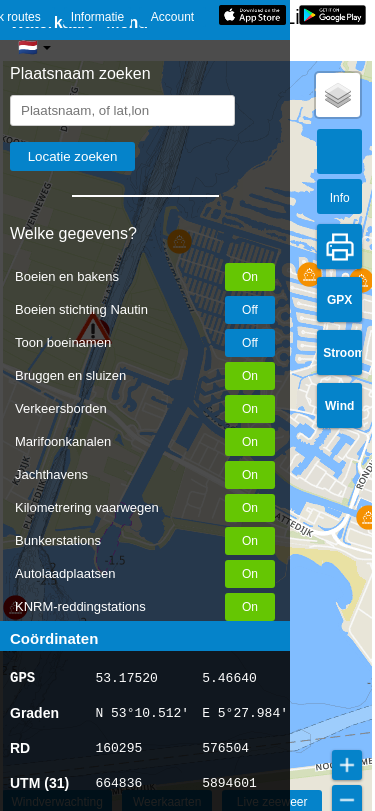 This screenshot has height=811, width=375. What do you see at coordinates (309, 274) in the screenshot?
I see `[button]` at bounding box center [309, 274].